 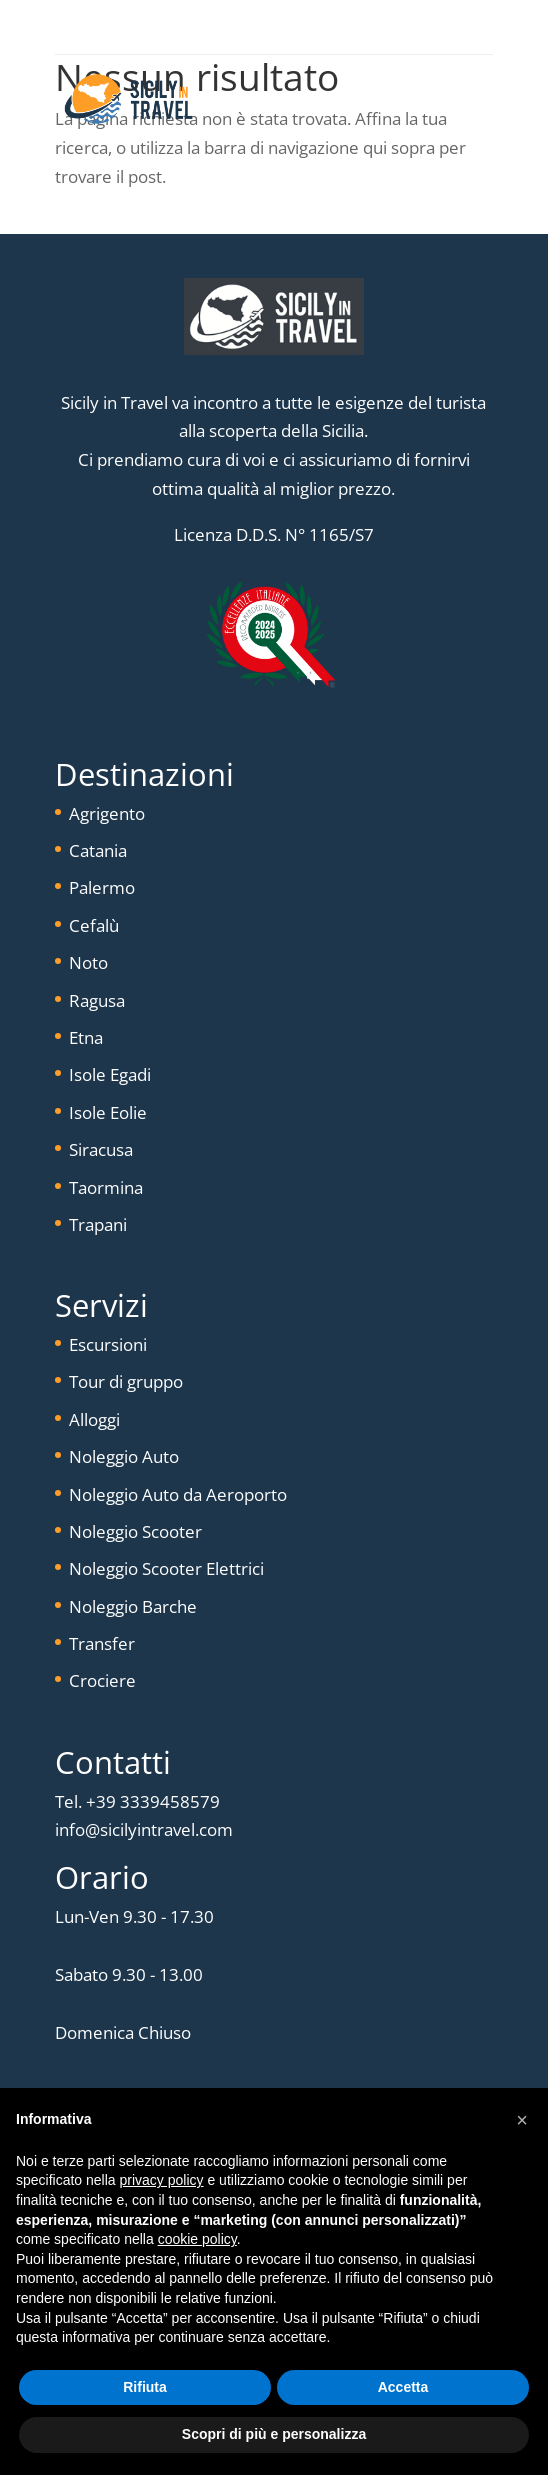 What do you see at coordinates (178, 1494) in the screenshot?
I see `Noleggio Auto da Aeroporto` at bounding box center [178, 1494].